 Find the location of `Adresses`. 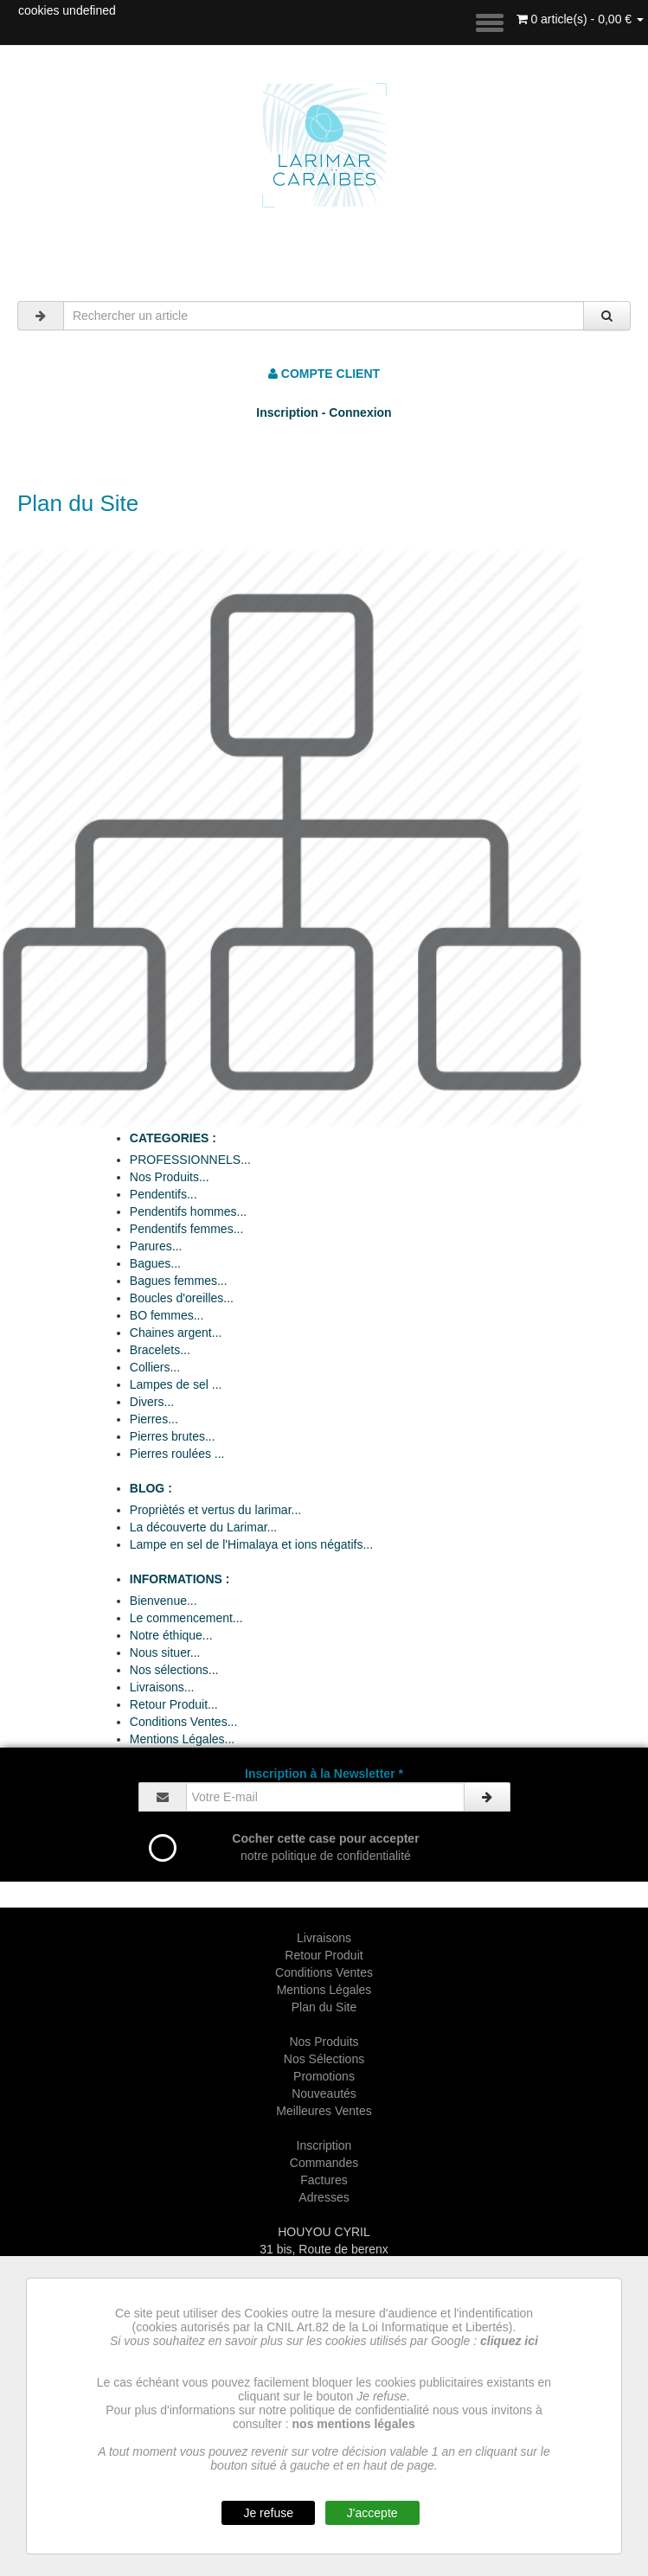

Adresses is located at coordinates (323, 2197).